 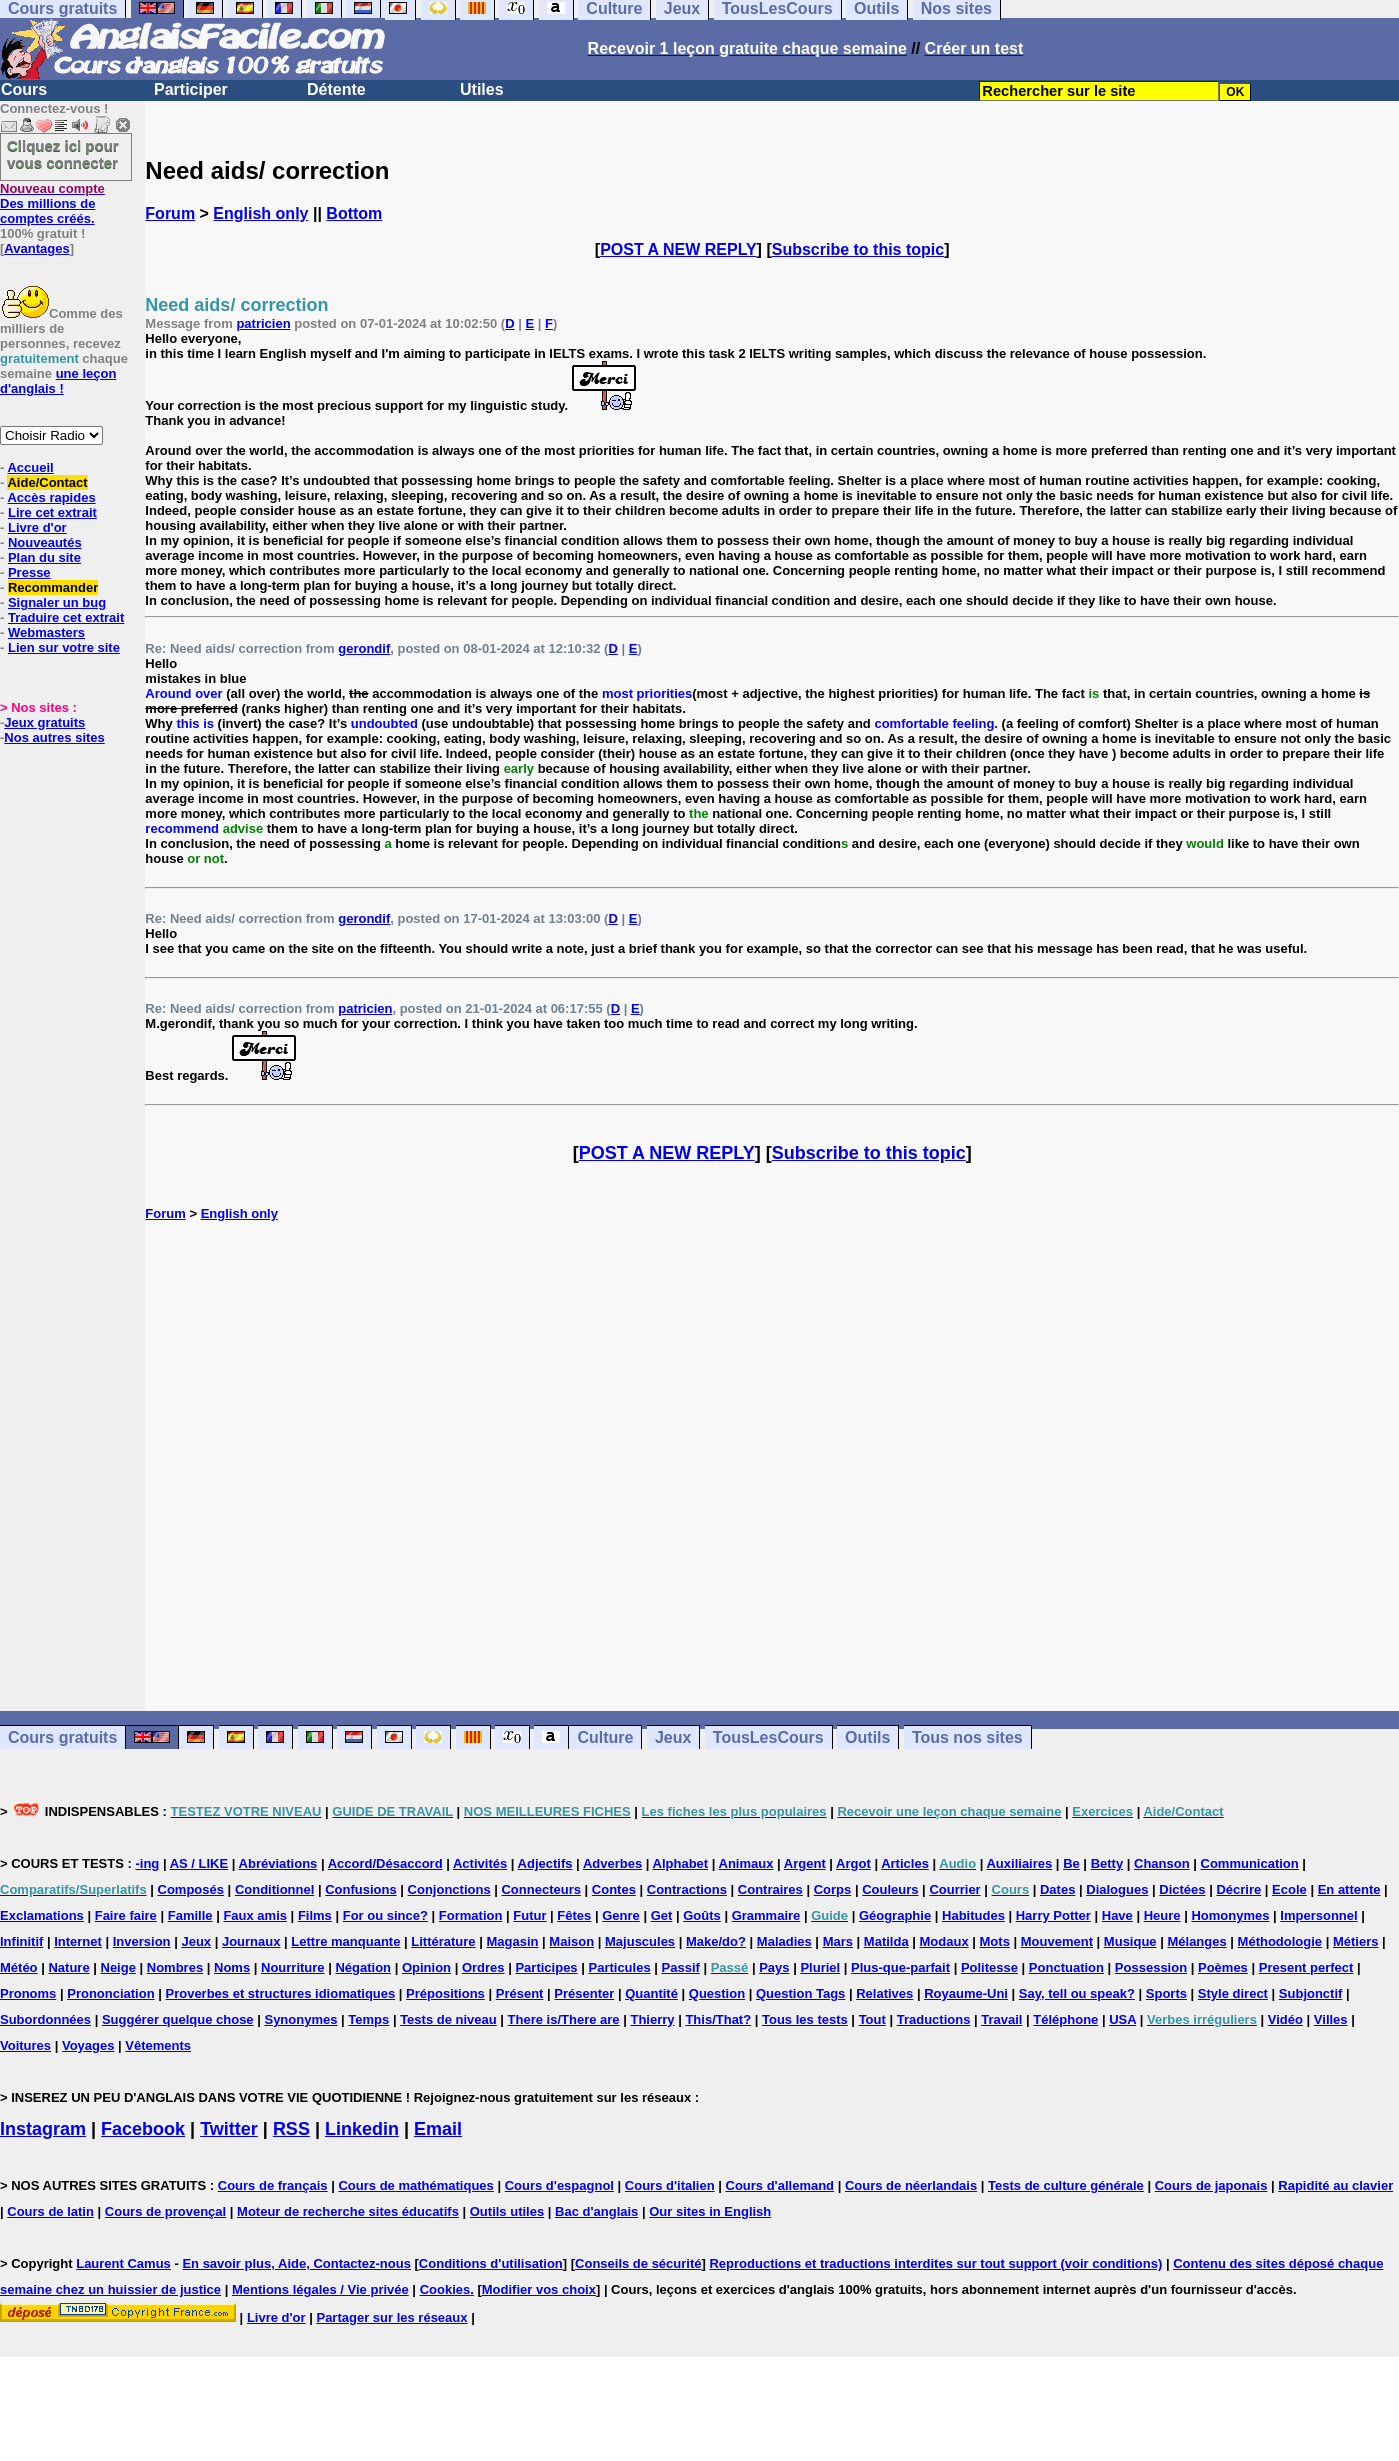 I want to click on Opinion, so click(x=426, y=1967).